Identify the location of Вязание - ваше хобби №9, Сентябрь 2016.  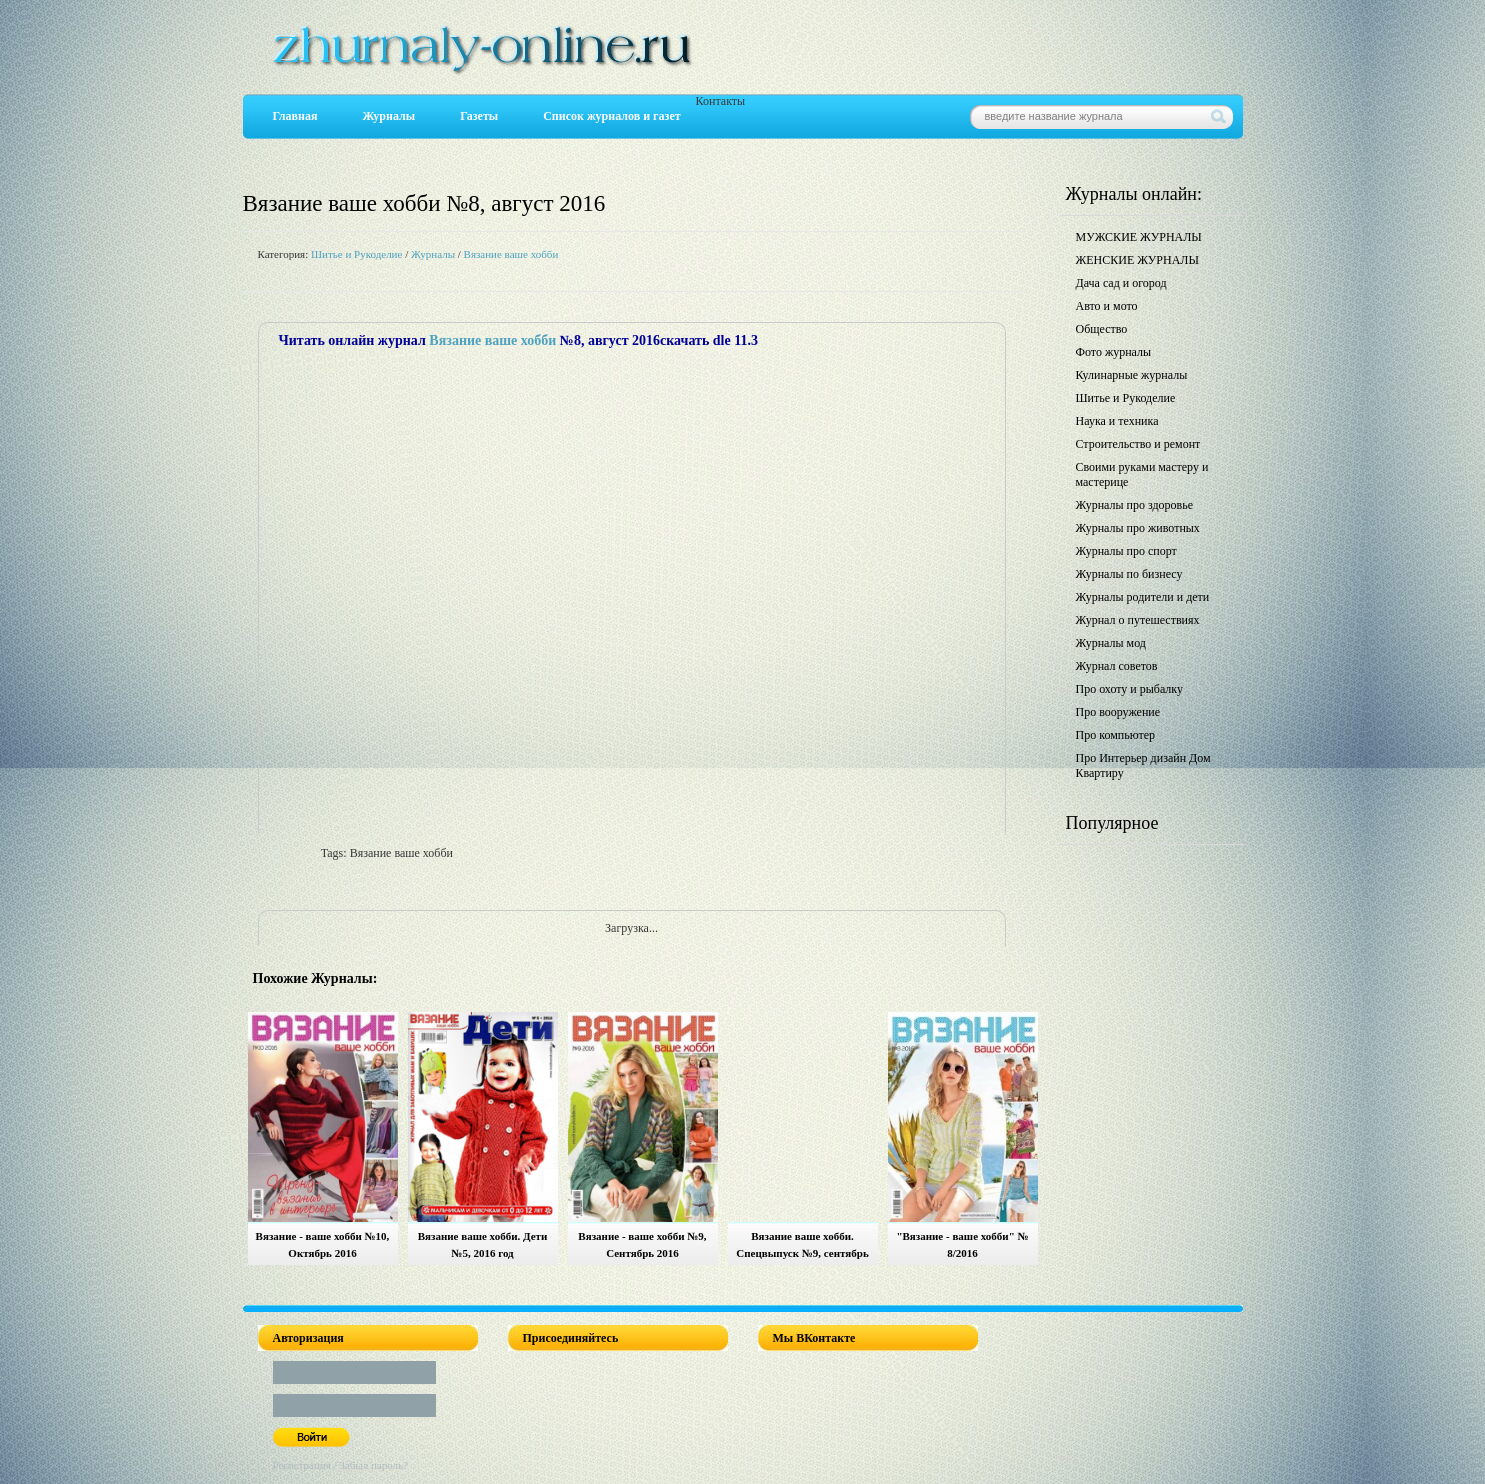
(642, 1244).